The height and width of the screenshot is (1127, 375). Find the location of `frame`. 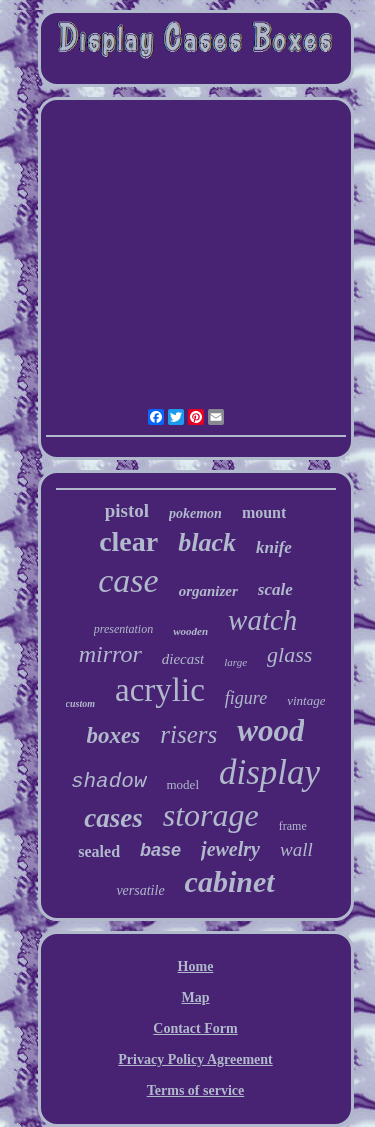

frame is located at coordinates (293, 826).